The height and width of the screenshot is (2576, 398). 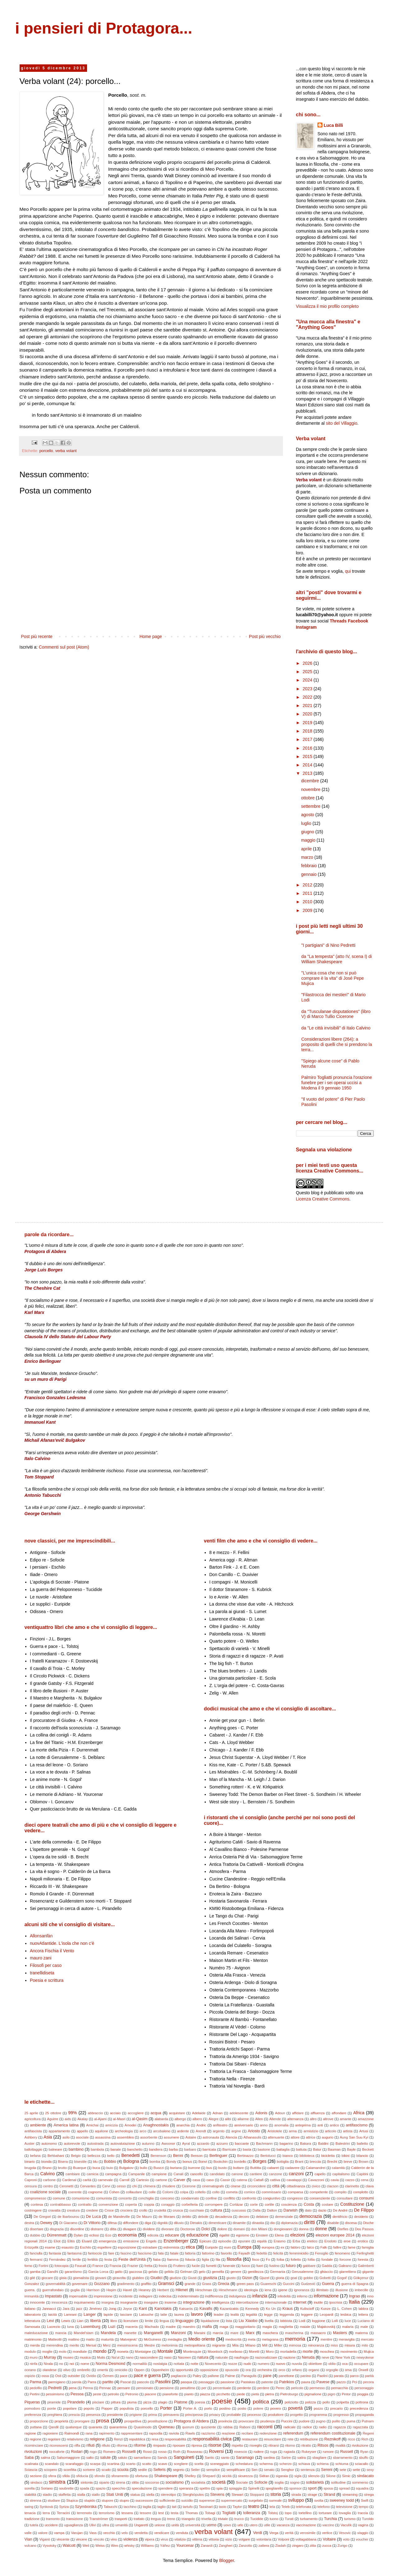 I want to click on triangolo, so click(x=188, y=2519).